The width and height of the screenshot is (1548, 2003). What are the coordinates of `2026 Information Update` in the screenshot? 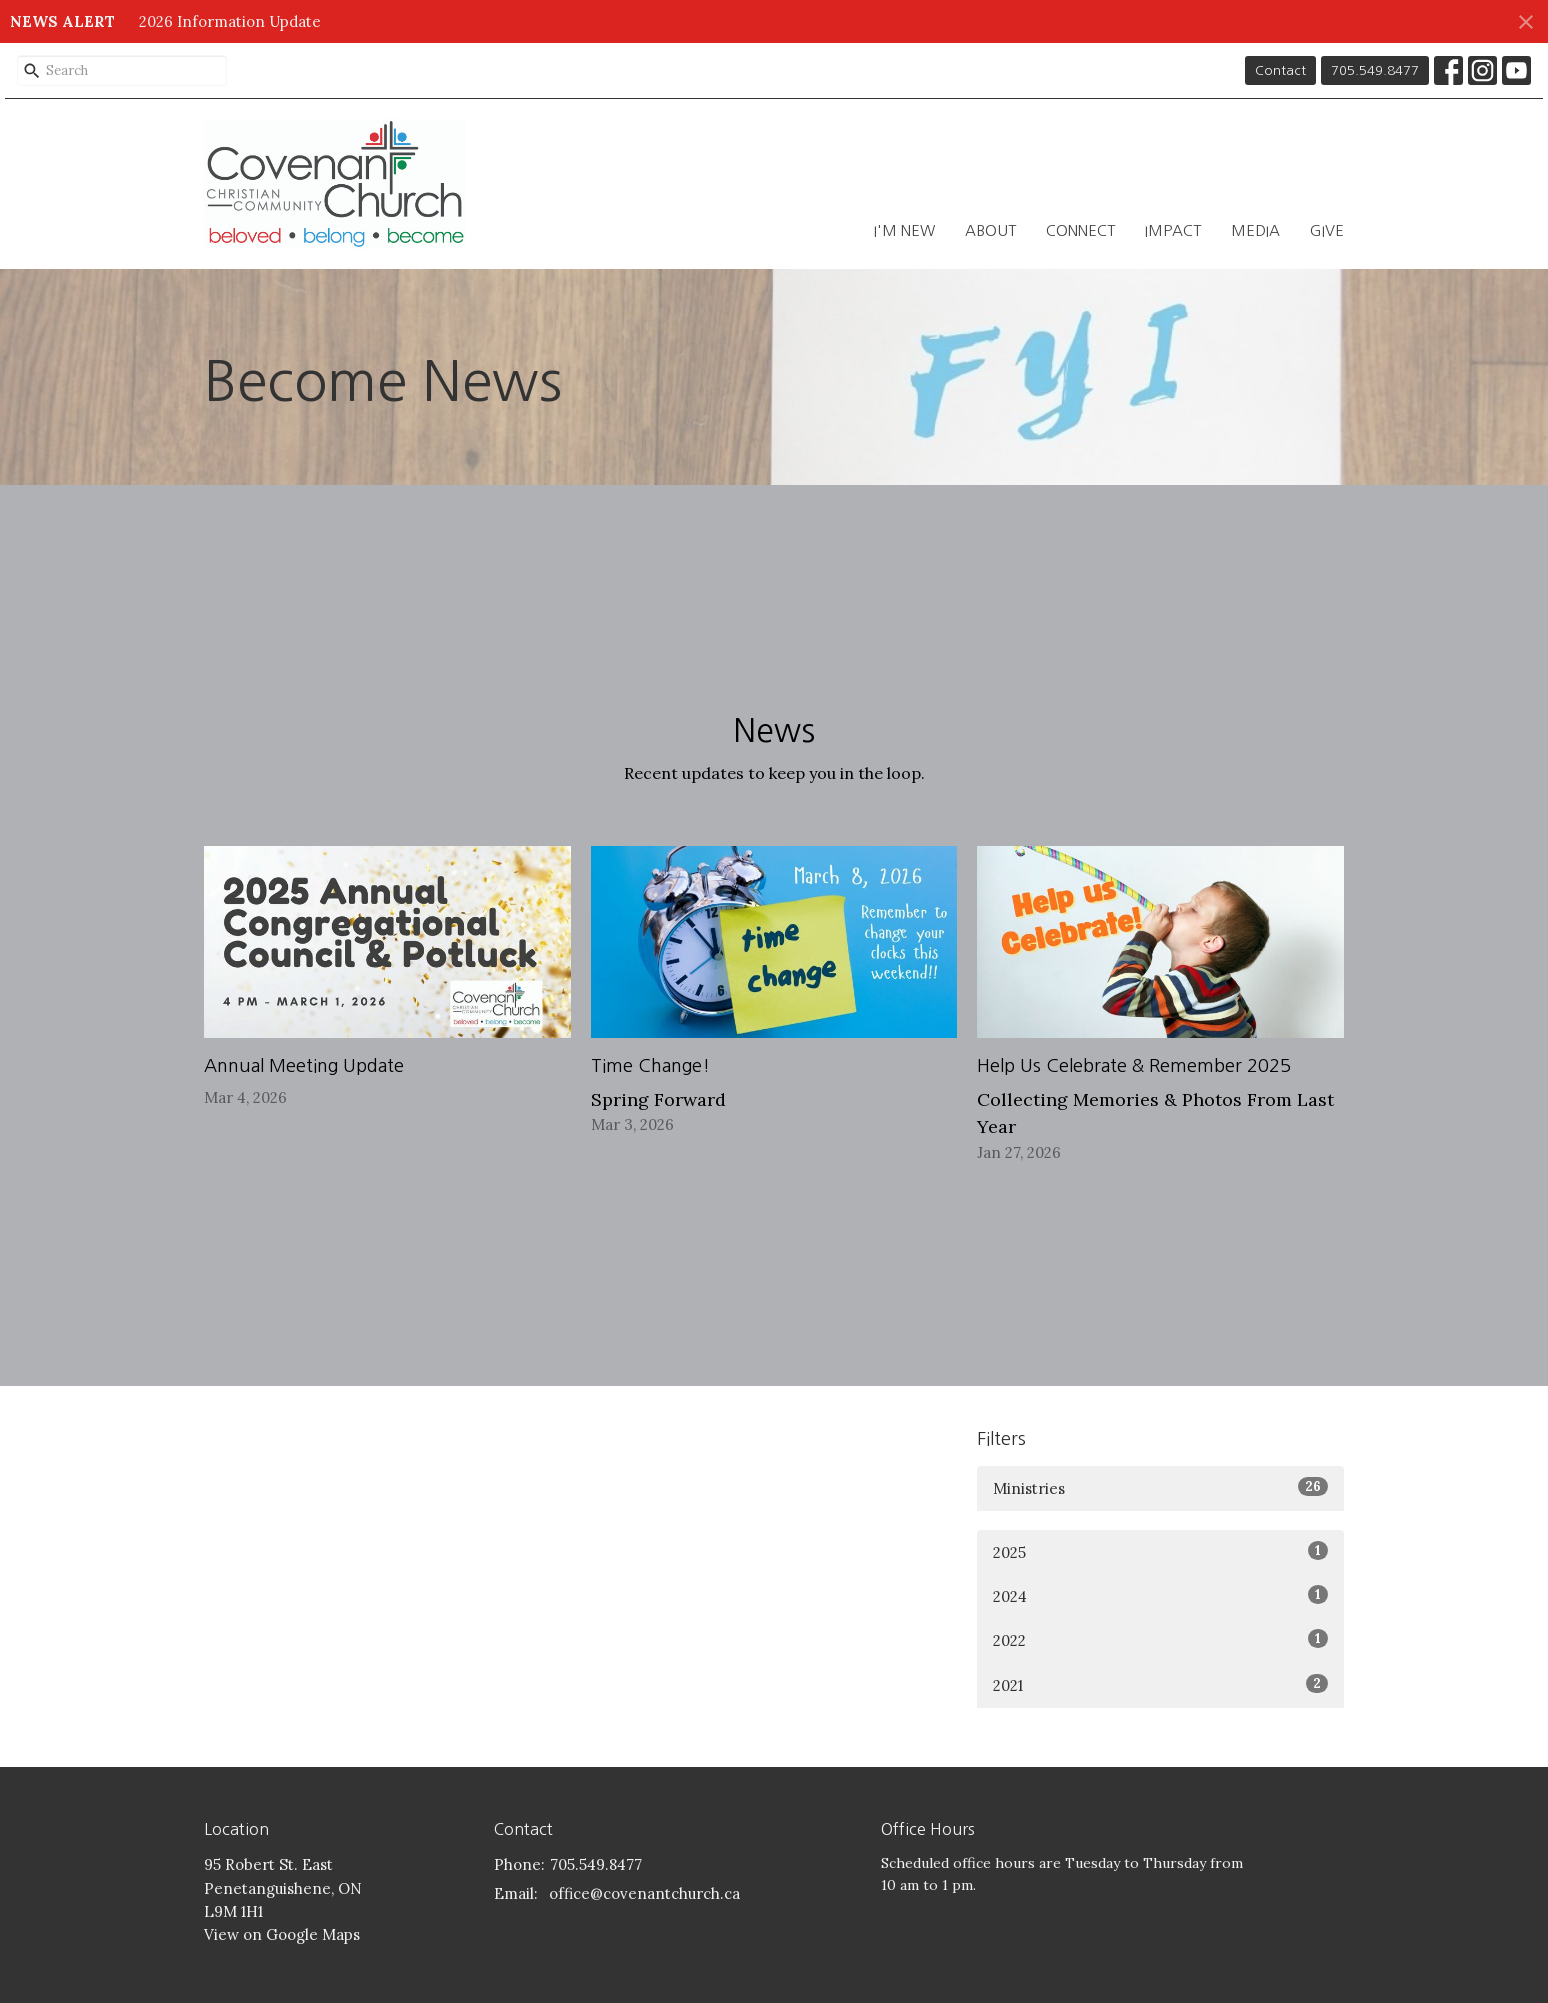 It's located at (230, 21).